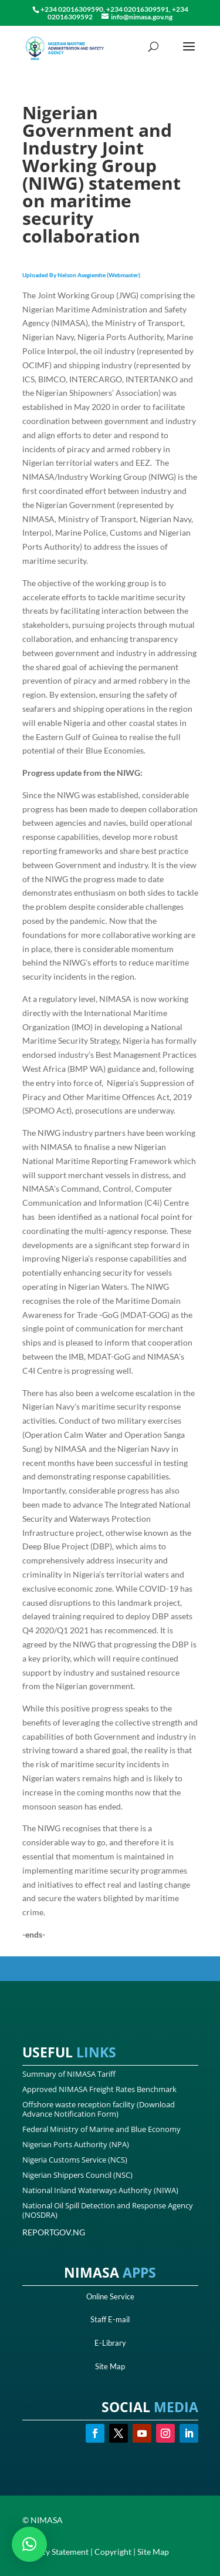 This screenshot has width=220, height=2576. Describe the element at coordinates (29, 2544) in the screenshot. I see `[button]` at that location.